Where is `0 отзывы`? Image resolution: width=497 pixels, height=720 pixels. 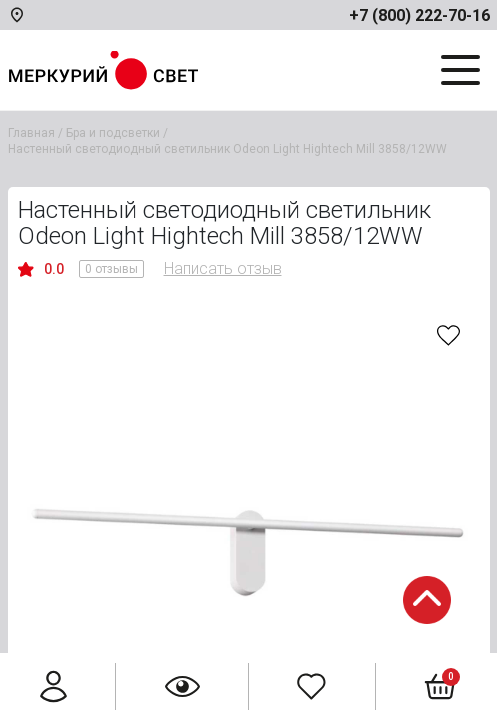 0 отзывы is located at coordinates (111, 269).